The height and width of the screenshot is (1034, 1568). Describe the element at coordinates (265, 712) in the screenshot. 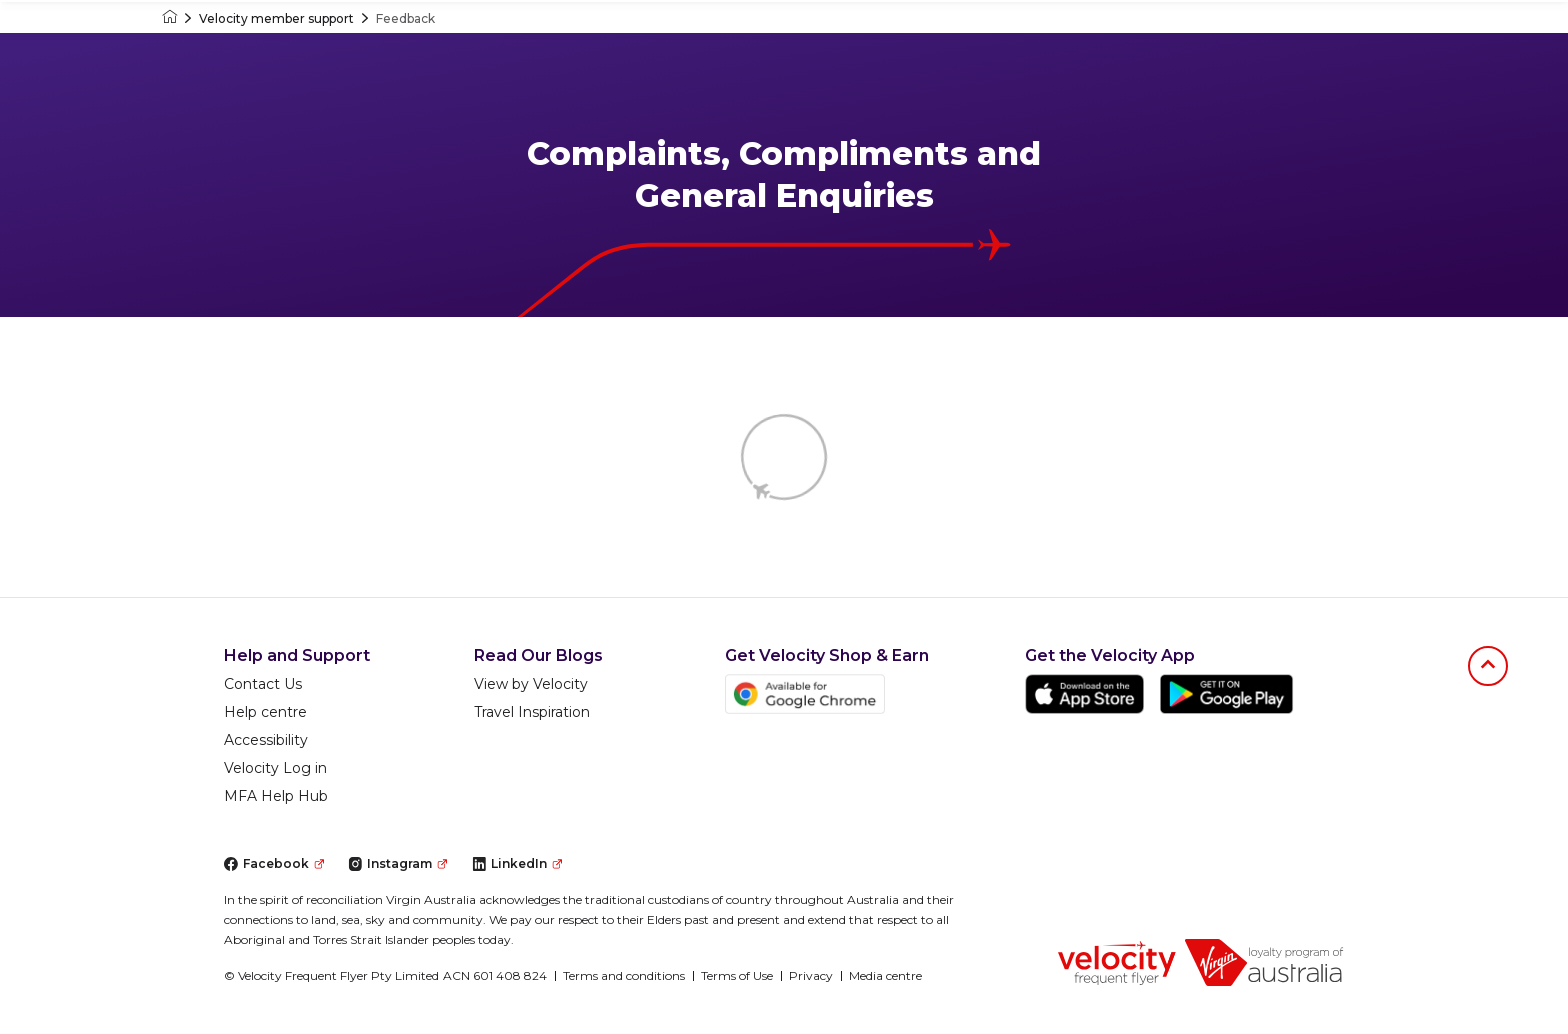

I see `Help centre` at that location.